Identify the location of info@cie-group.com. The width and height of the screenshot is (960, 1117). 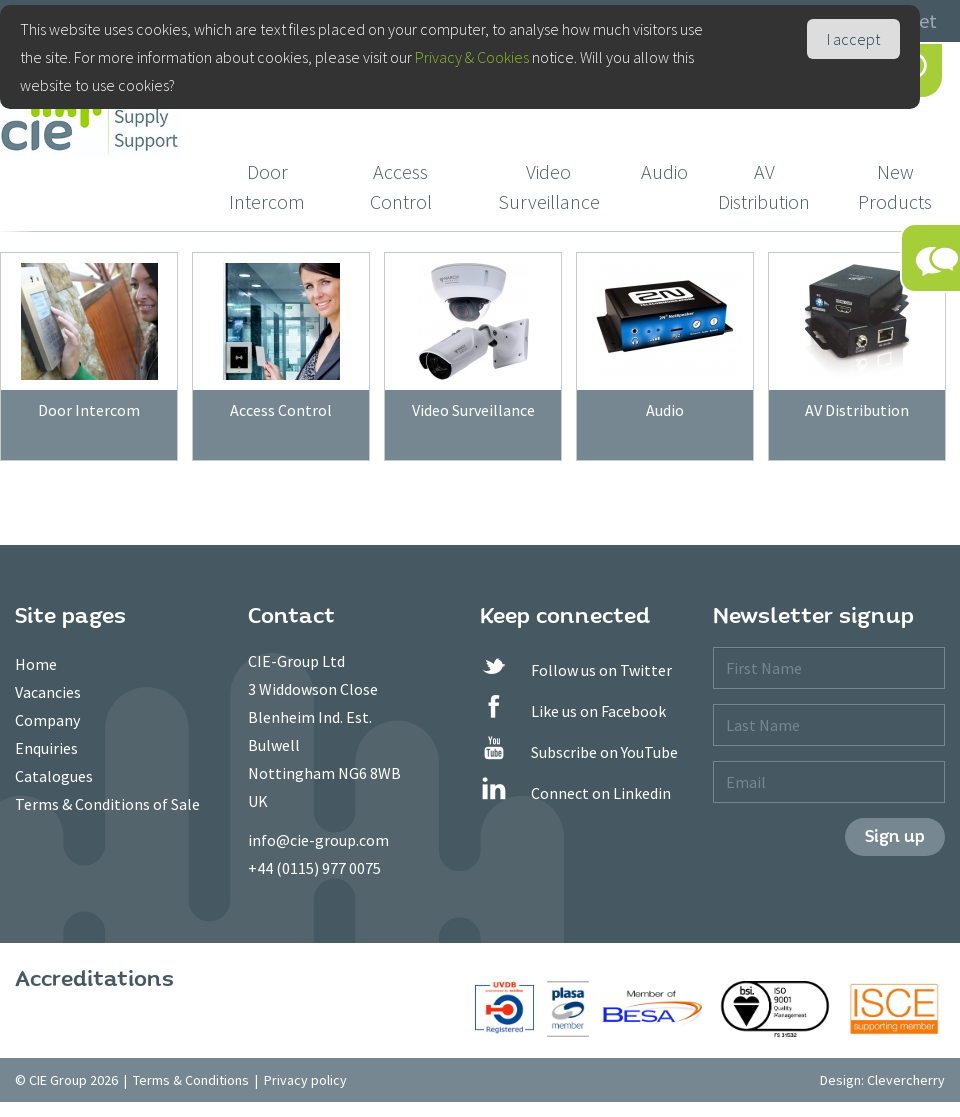
(318, 840).